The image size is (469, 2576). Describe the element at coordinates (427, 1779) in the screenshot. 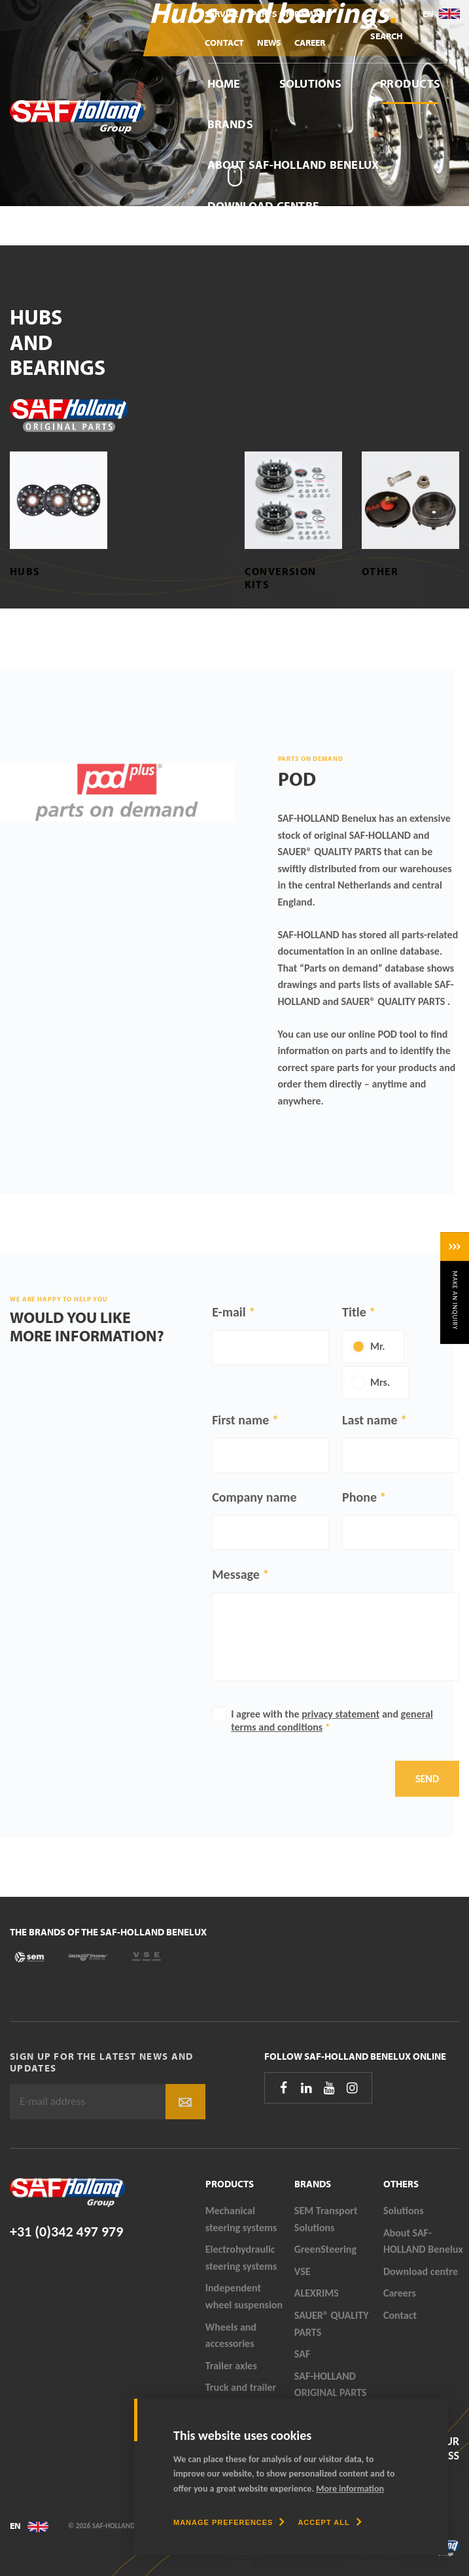

I see `Send` at that location.